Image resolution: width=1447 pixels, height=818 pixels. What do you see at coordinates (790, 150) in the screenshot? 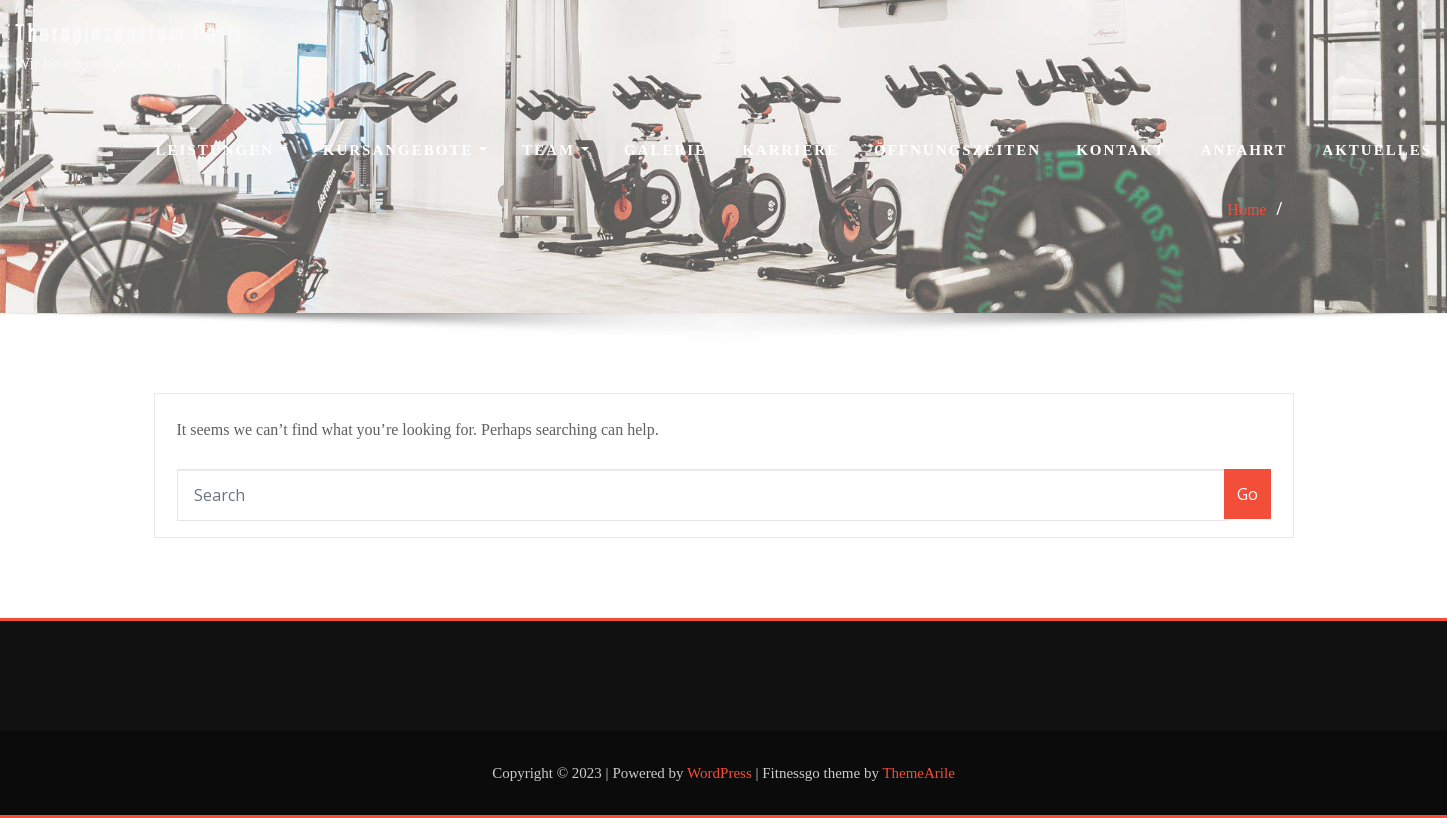
I see `Karriere` at bounding box center [790, 150].